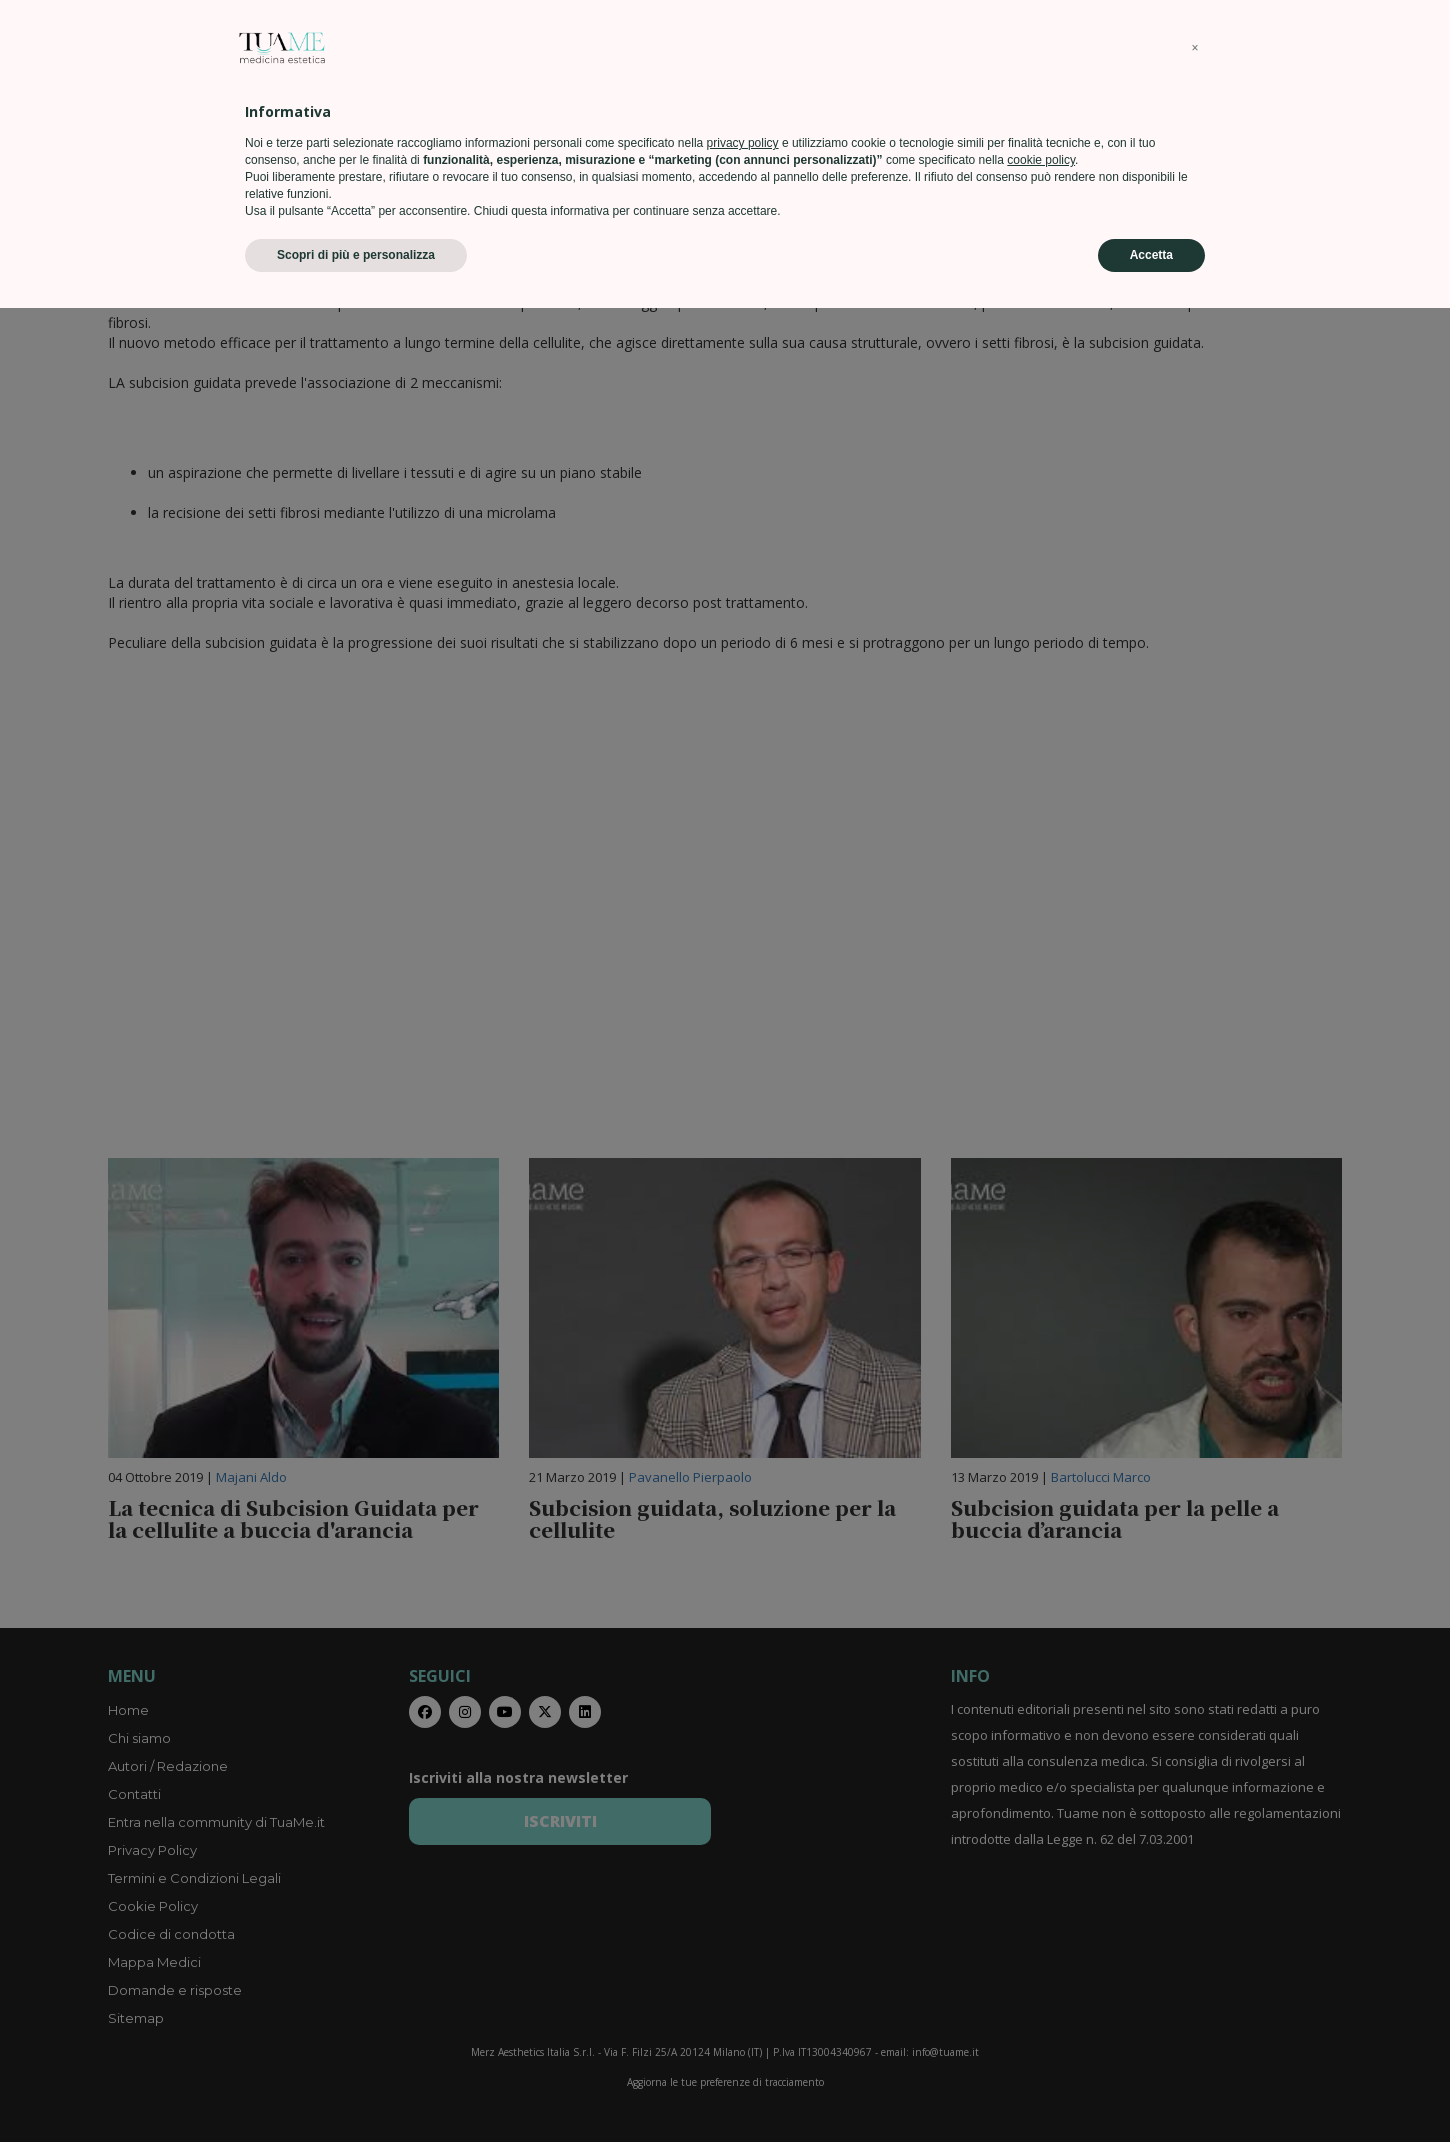 This screenshot has height=2142, width=1450. What do you see at coordinates (1151, 2089) in the screenshot?
I see `Accetta [button]` at bounding box center [1151, 2089].